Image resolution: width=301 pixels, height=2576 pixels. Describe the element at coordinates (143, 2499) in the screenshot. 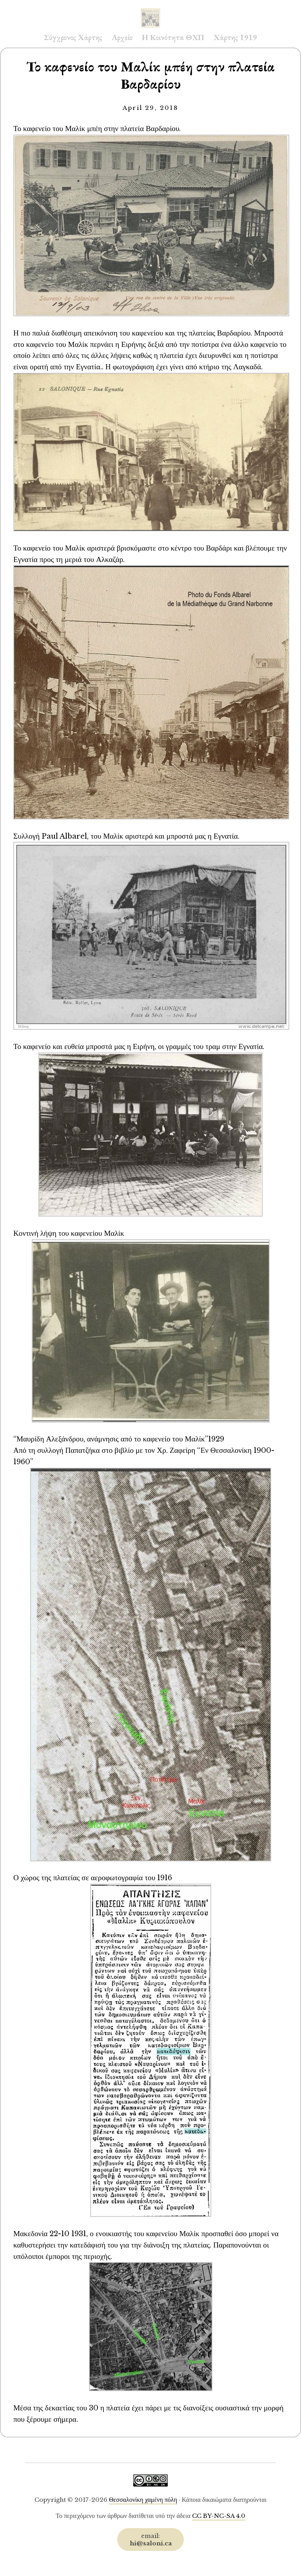

I see `Θεσσαλονίκη χαμένη πόλη` at that location.